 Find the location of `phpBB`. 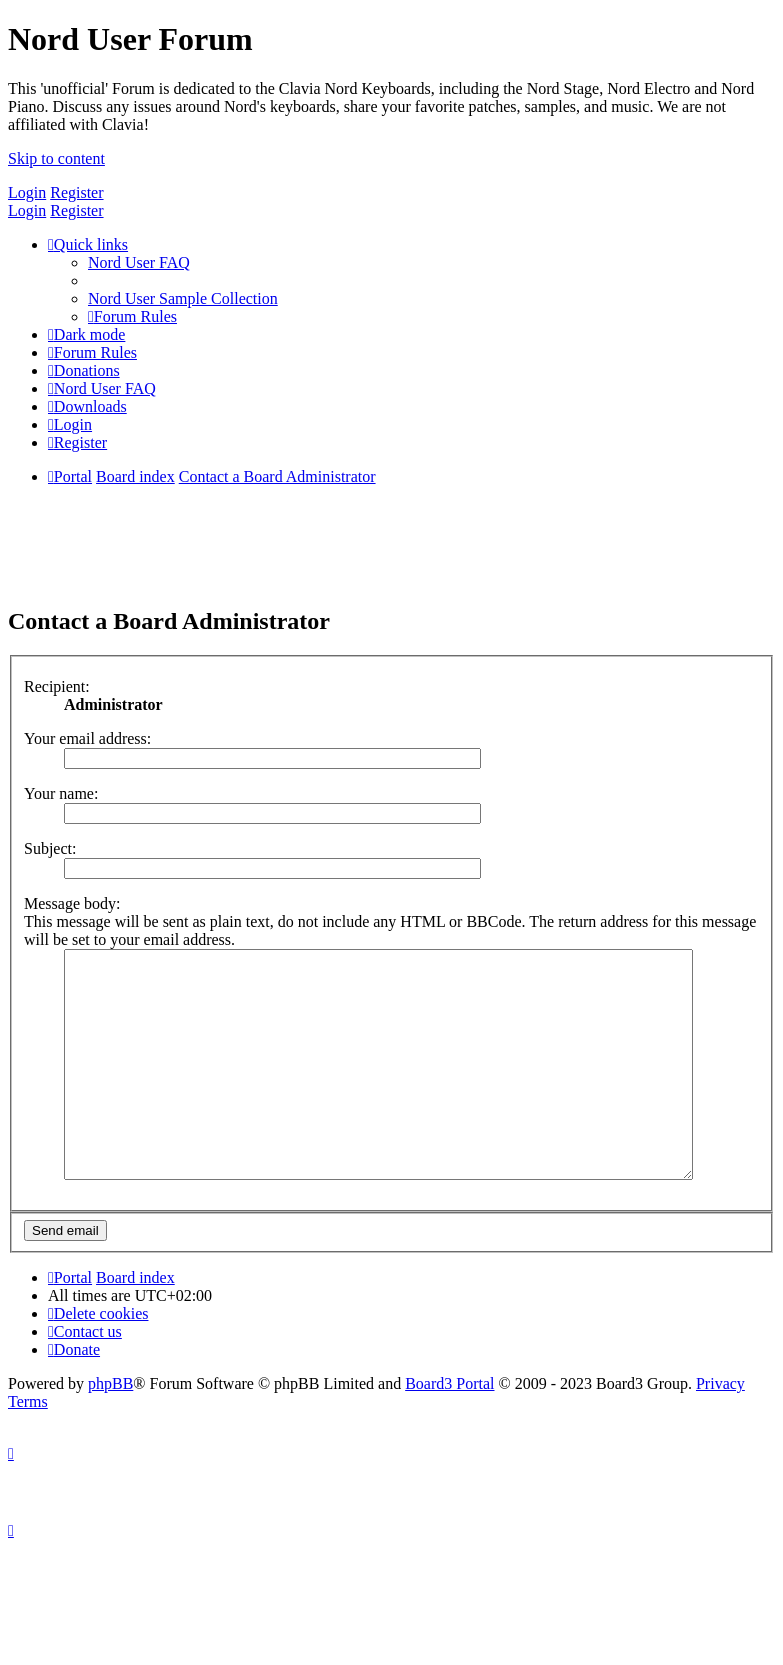

phpBB is located at coordinates (110, 1428).